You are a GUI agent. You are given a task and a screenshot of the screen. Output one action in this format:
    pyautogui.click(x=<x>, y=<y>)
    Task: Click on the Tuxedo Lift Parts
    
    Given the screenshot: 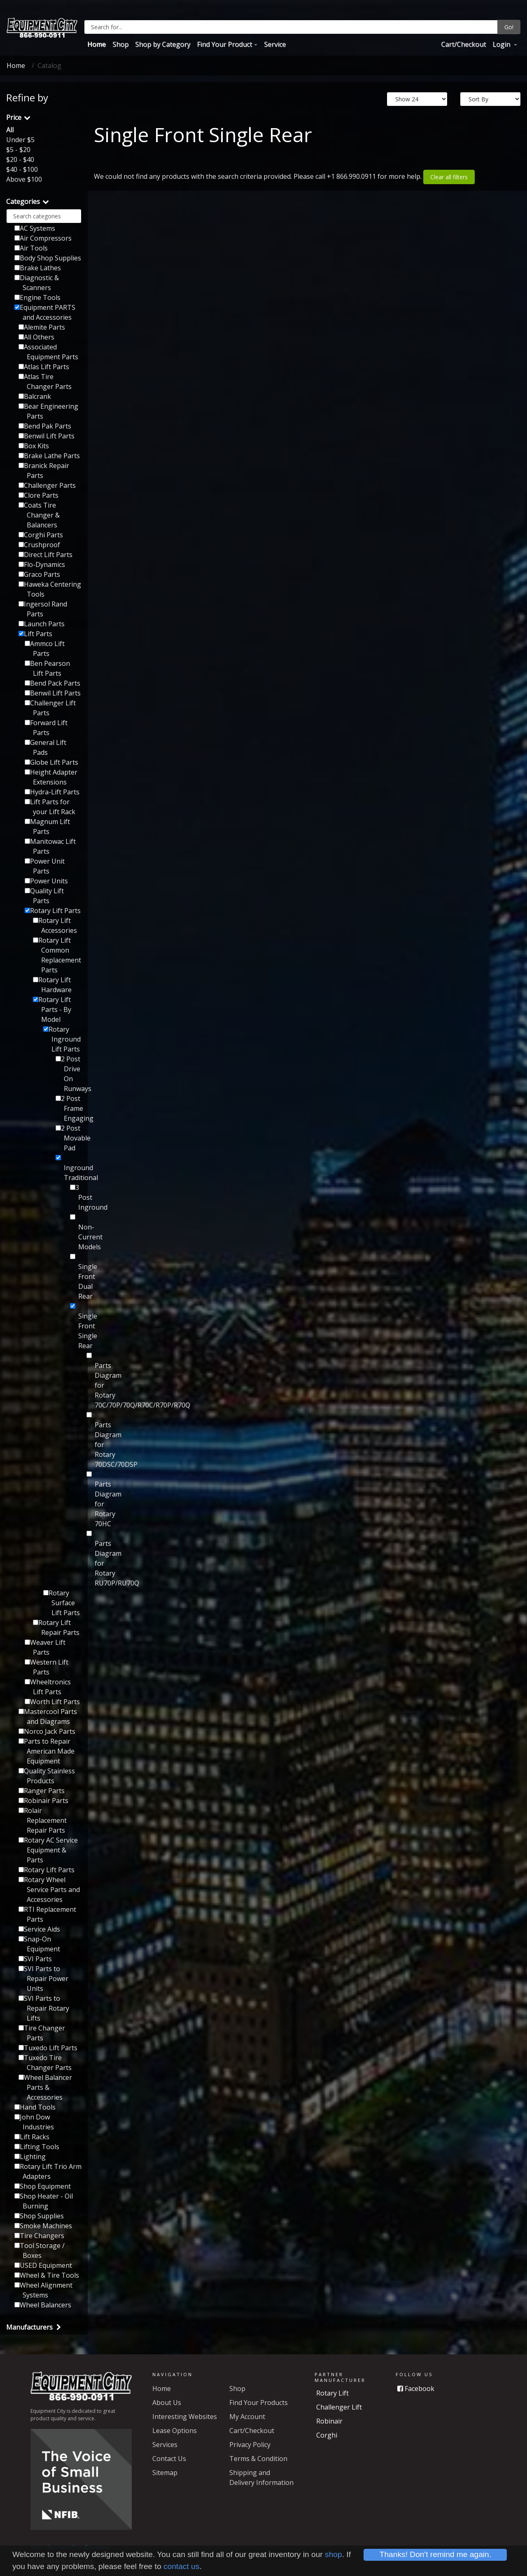 What is the action you would take?
    pyautogui.click(x=48, y=2047)
    